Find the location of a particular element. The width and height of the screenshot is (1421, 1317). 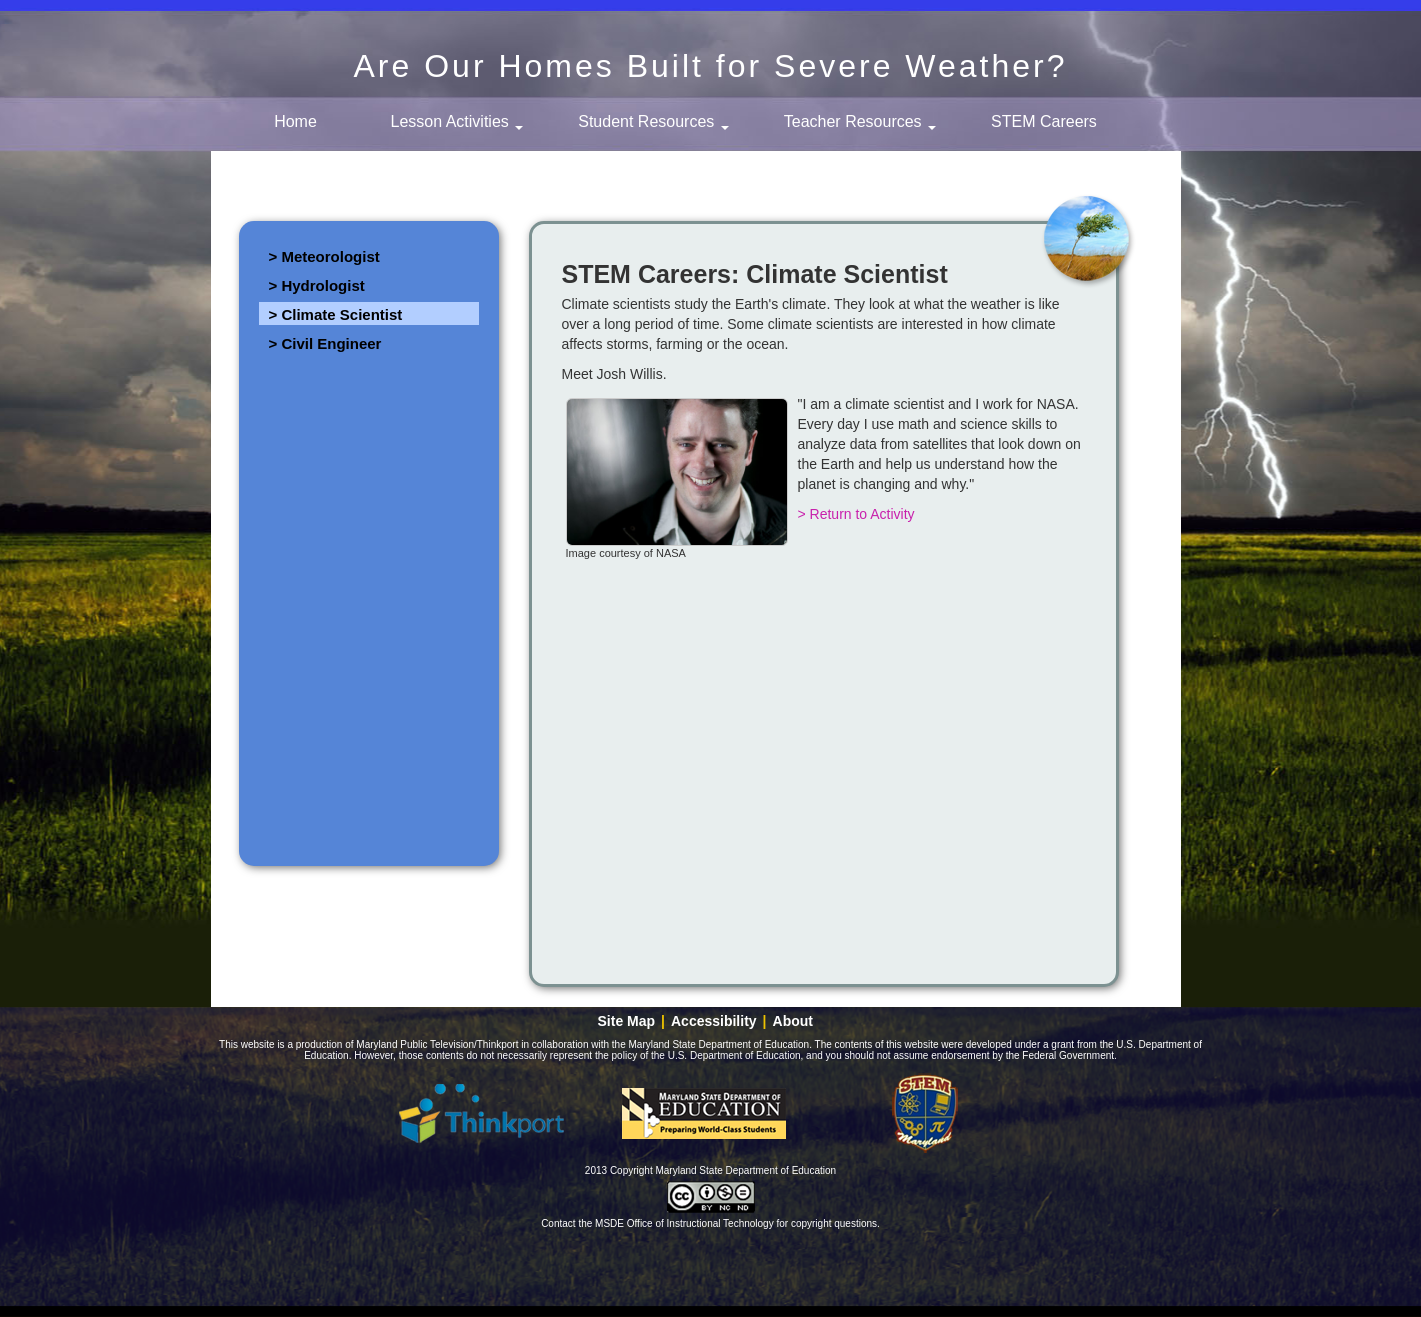

> Civil Engineer [link] is located at coordinates (325, 343).